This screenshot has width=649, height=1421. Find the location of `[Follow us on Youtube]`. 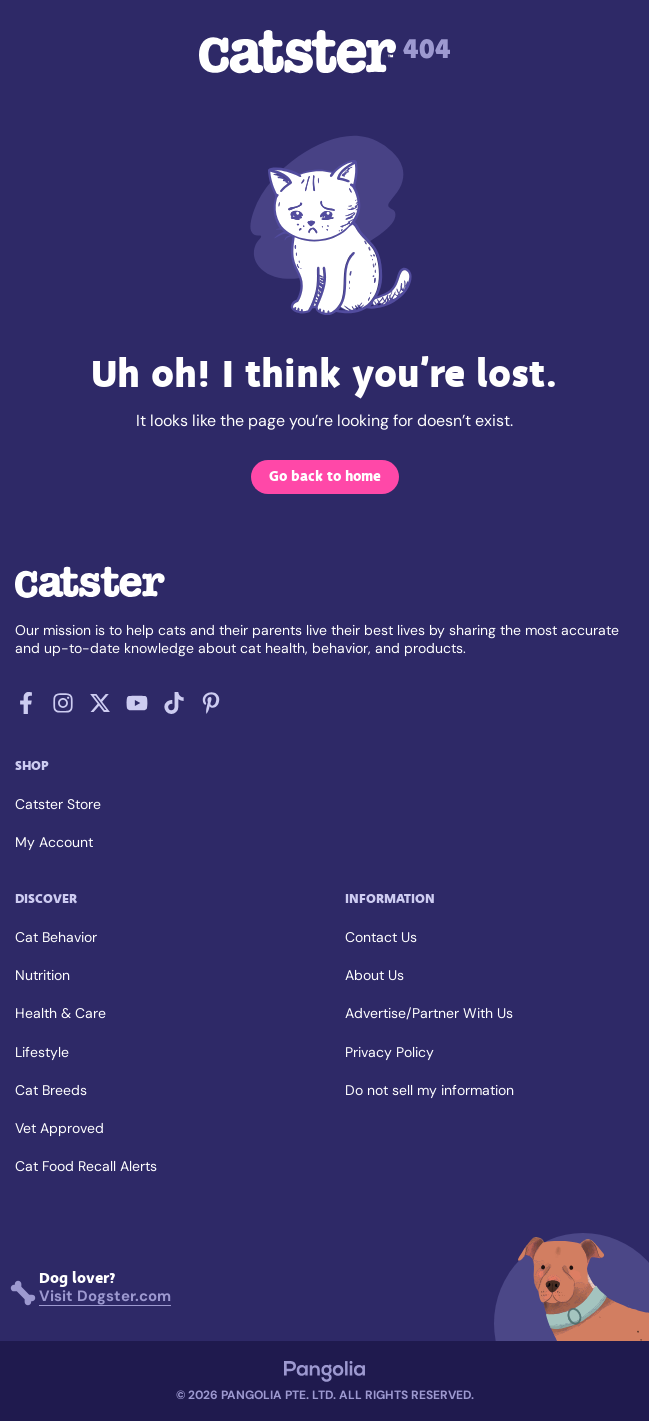

[Follow us on Youtube] is located at coordinates (137, 708).